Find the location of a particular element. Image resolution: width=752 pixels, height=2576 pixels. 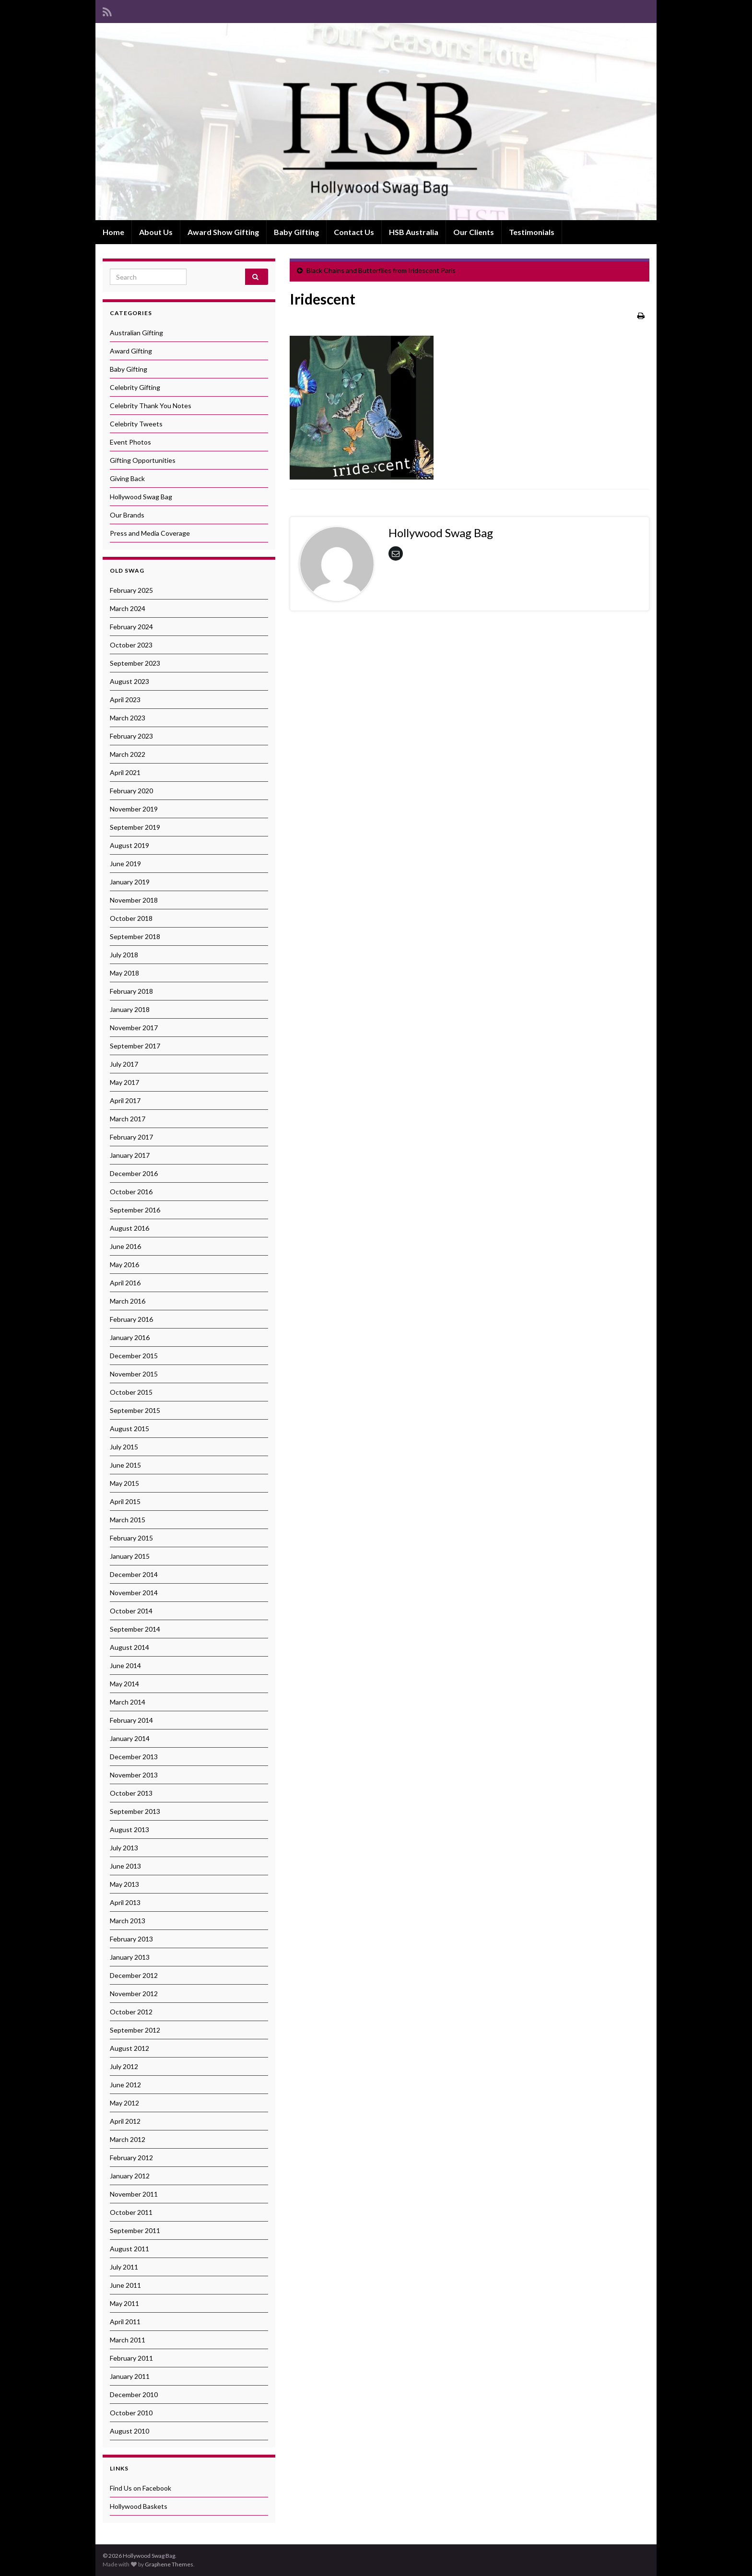

October 2010 is located at coordinates (131, 2413).